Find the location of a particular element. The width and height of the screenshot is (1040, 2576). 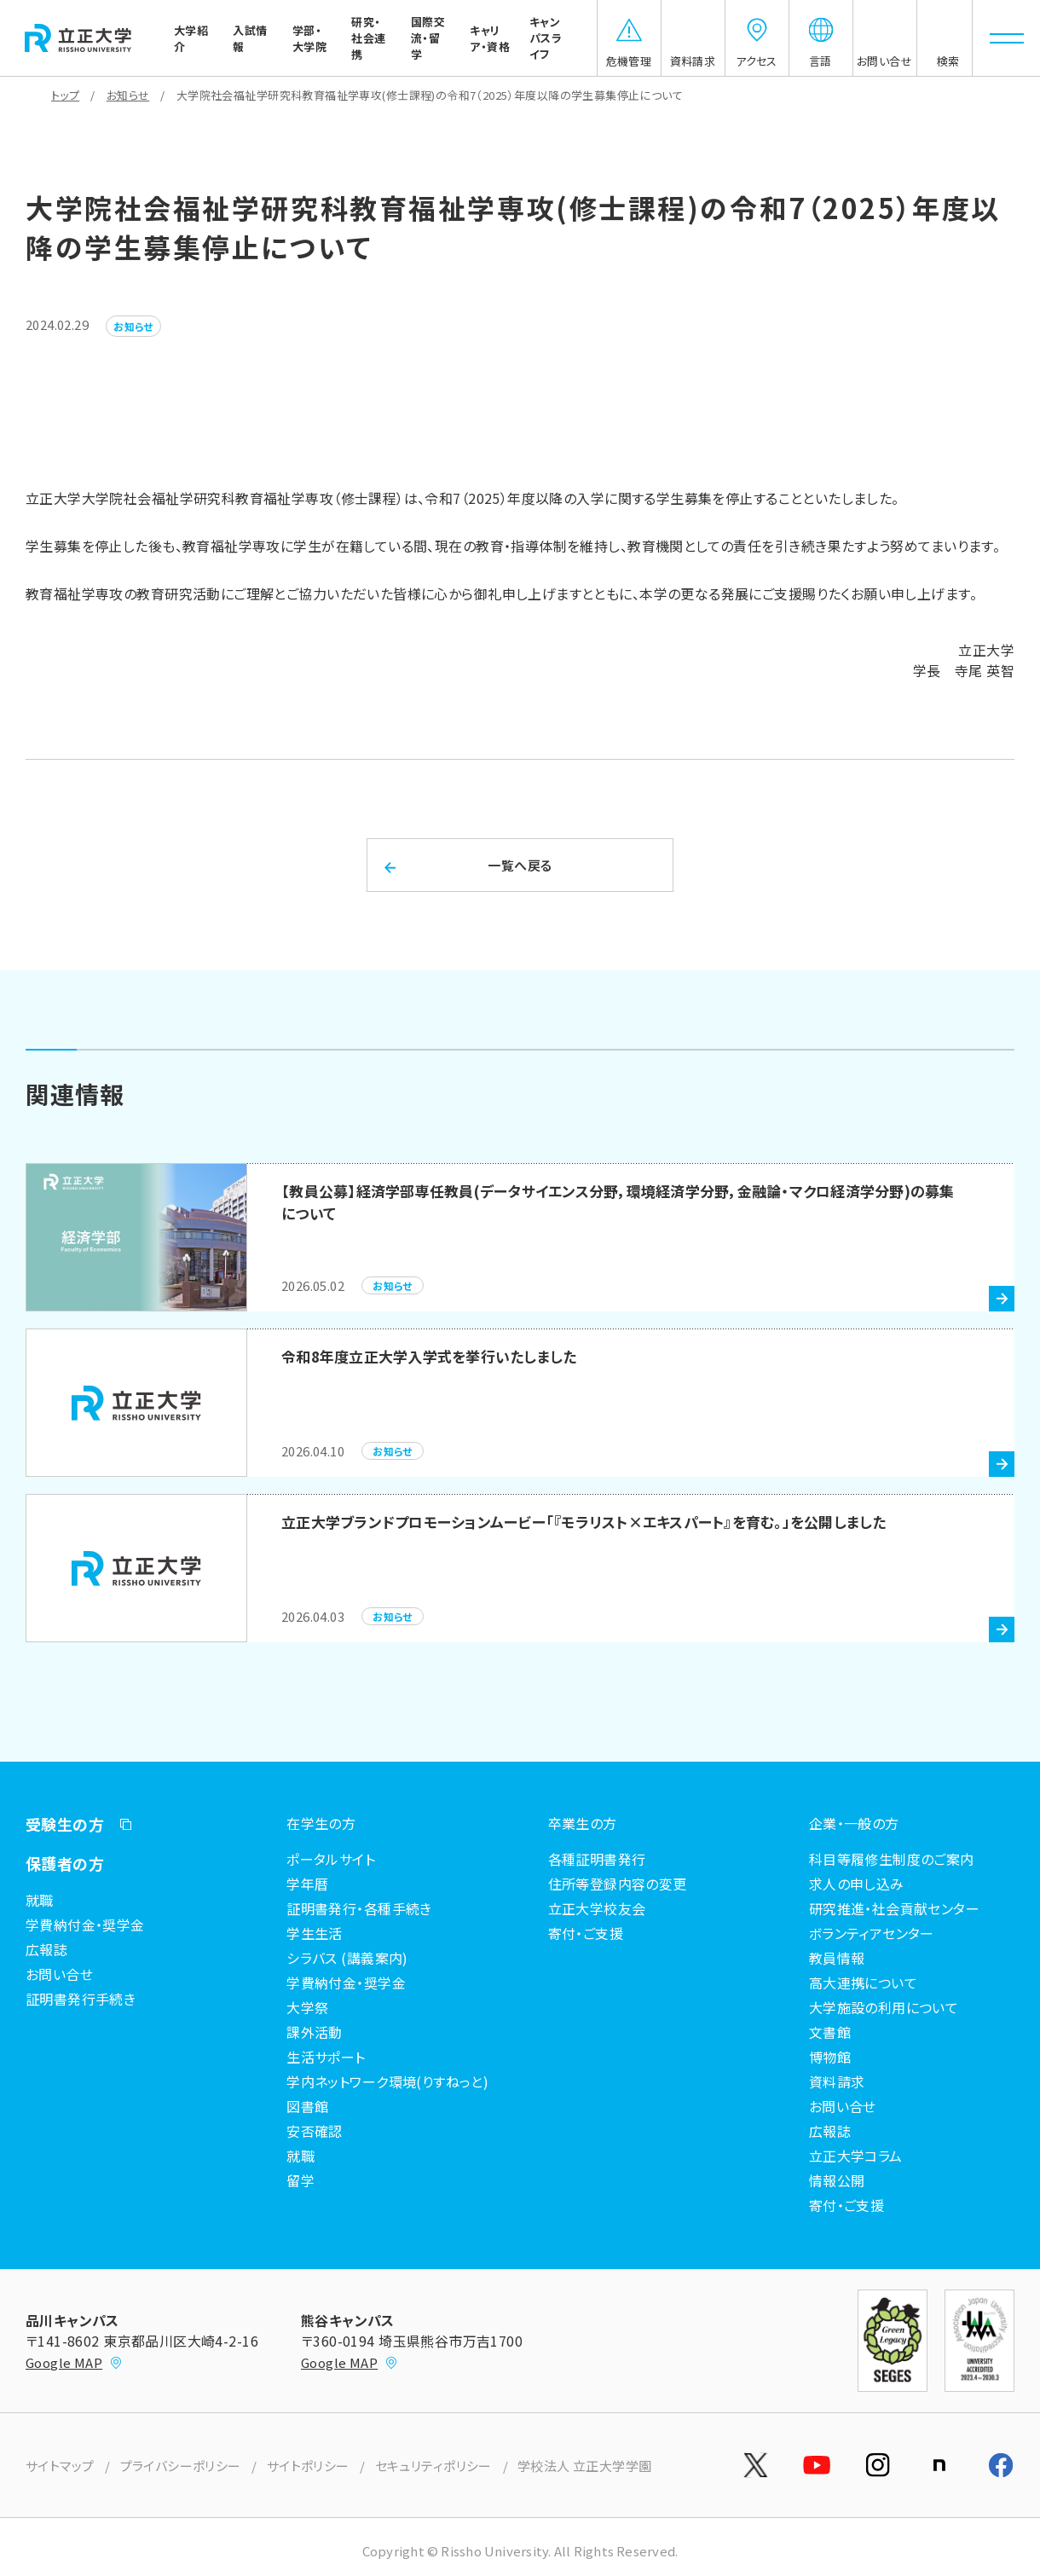

各種証明書発行 is located at coordinates (597, 1859).